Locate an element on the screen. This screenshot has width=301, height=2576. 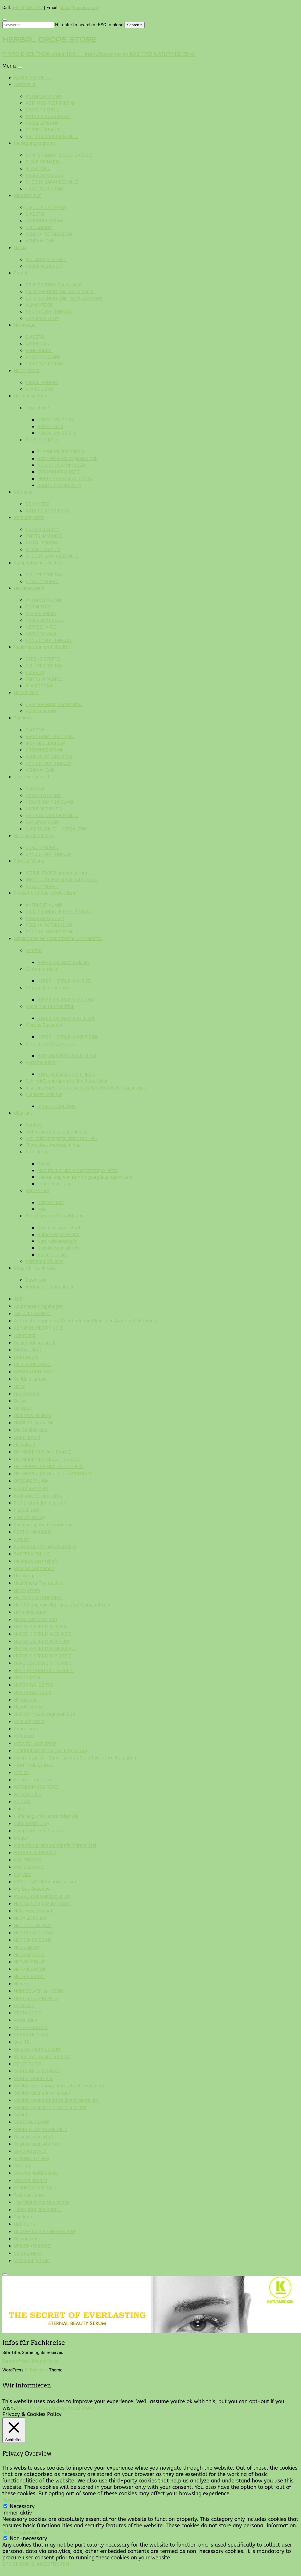
HYPOTHYROX© reglosan 200 is located at coordinates (67, 458).